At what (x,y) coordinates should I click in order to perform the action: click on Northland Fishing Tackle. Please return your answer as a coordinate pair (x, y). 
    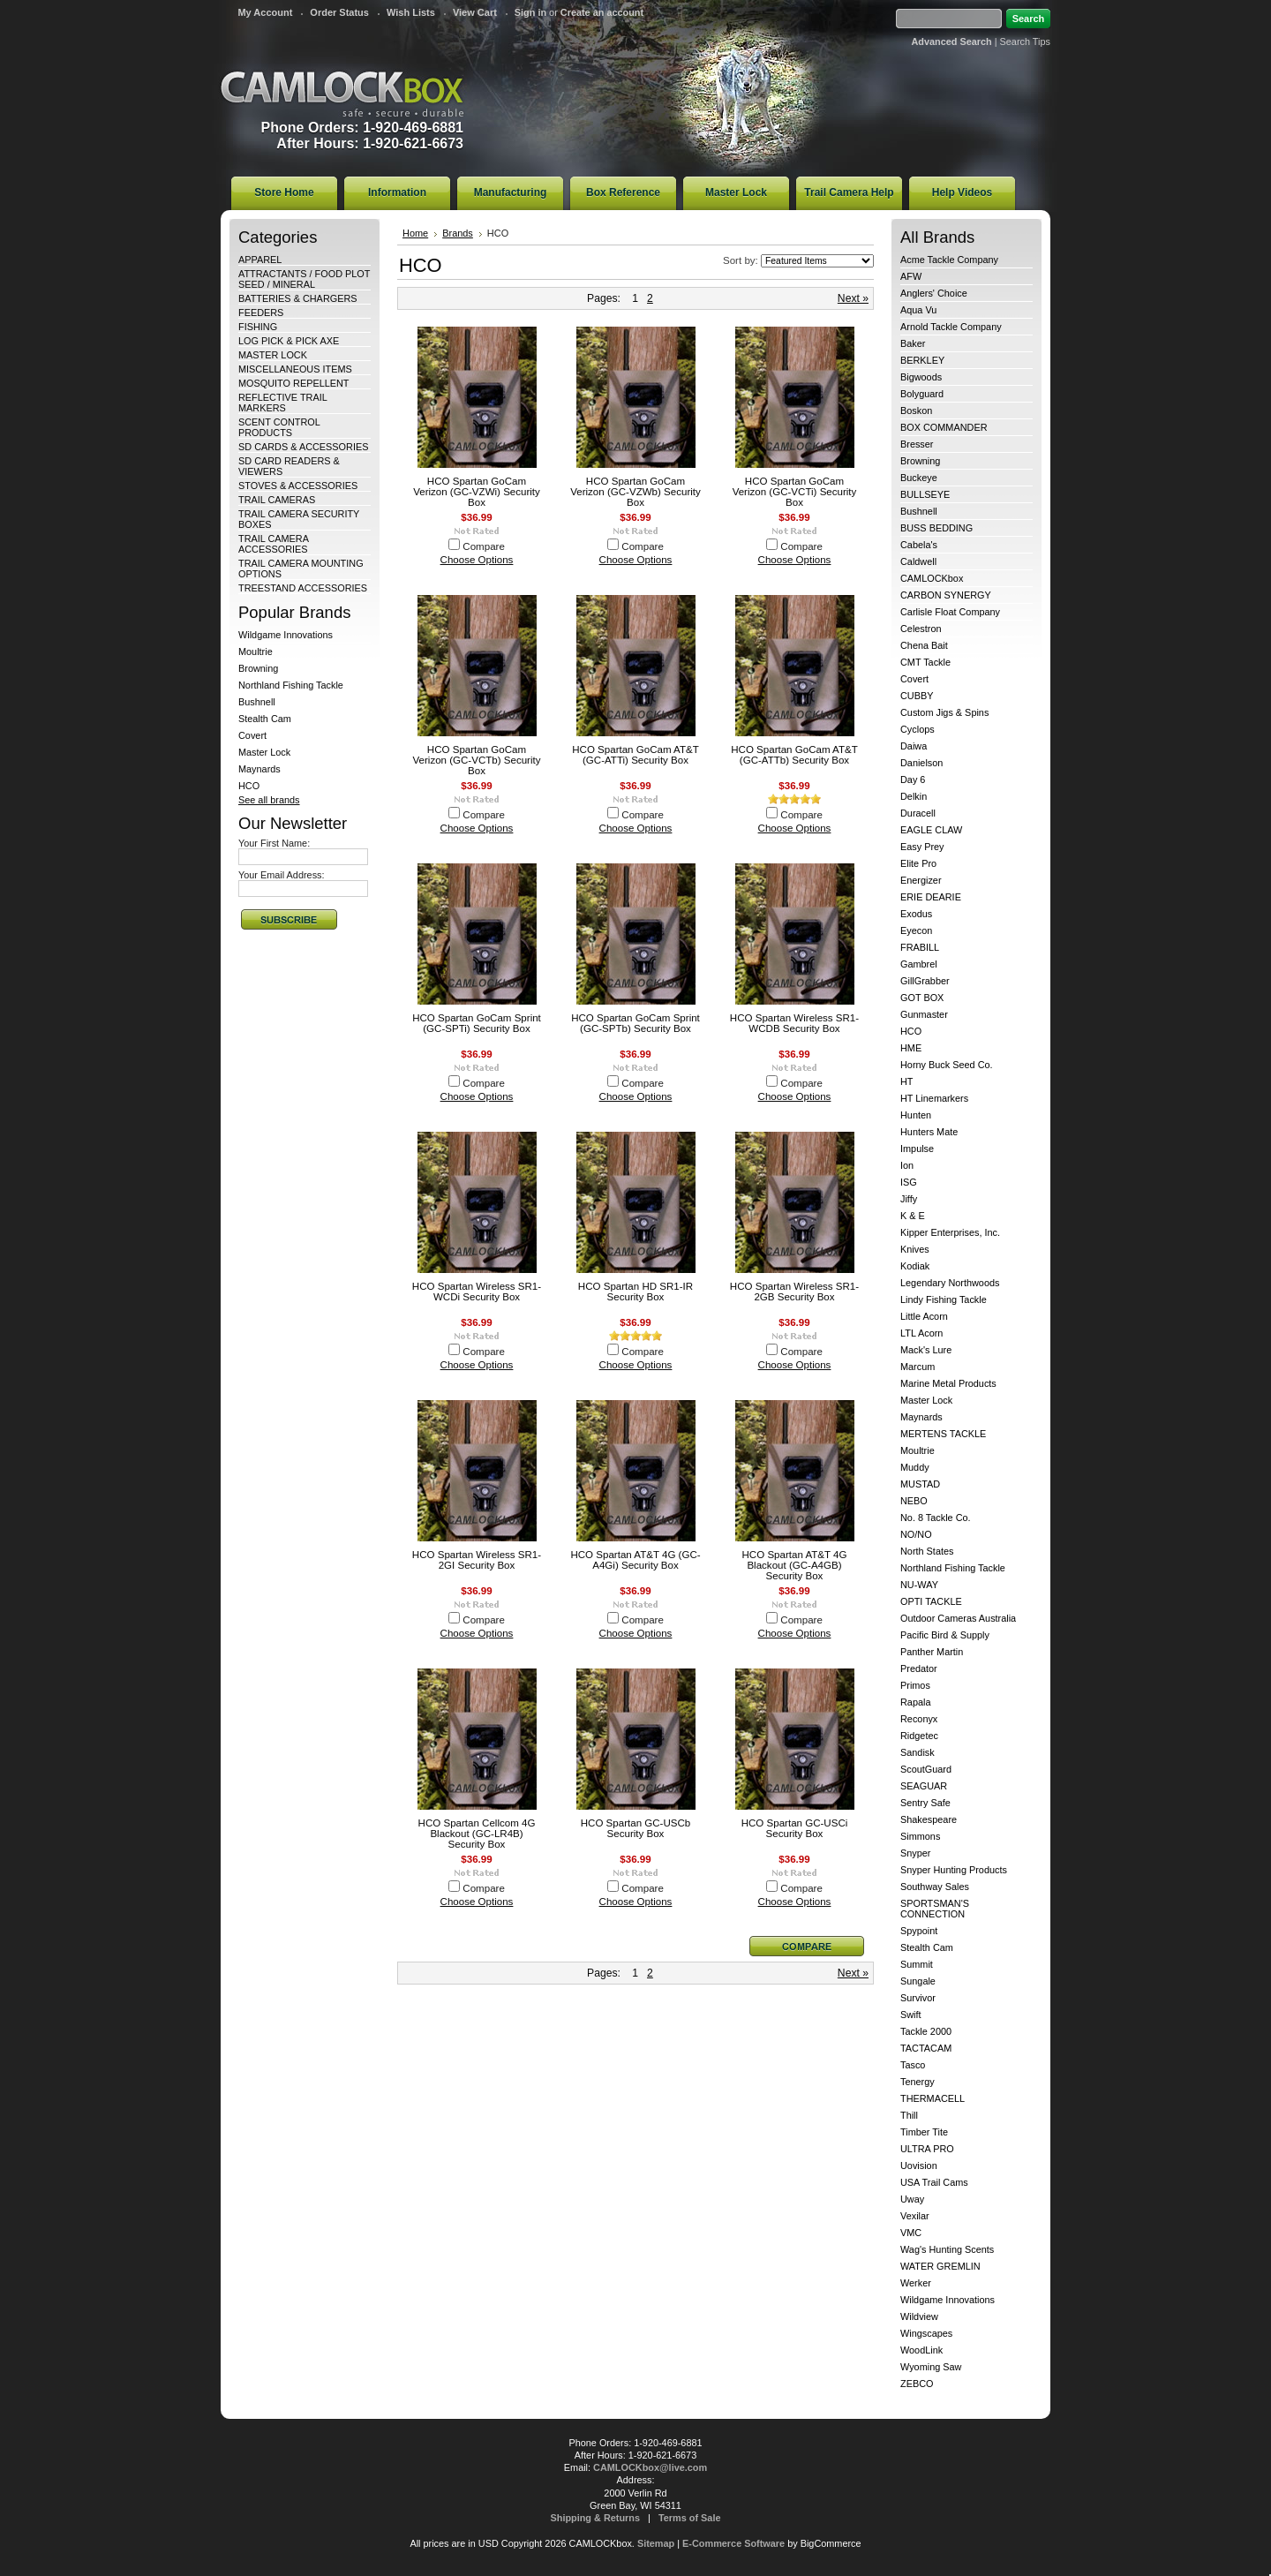
    Looking at the image, I should click on (290, 685).